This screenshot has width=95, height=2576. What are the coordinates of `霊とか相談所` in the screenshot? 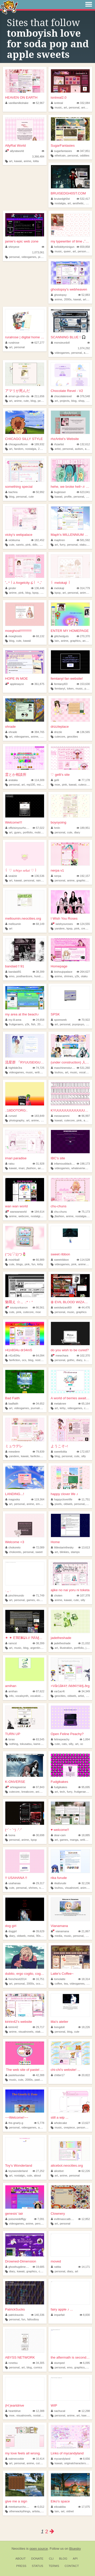 It's located at (15, 774).